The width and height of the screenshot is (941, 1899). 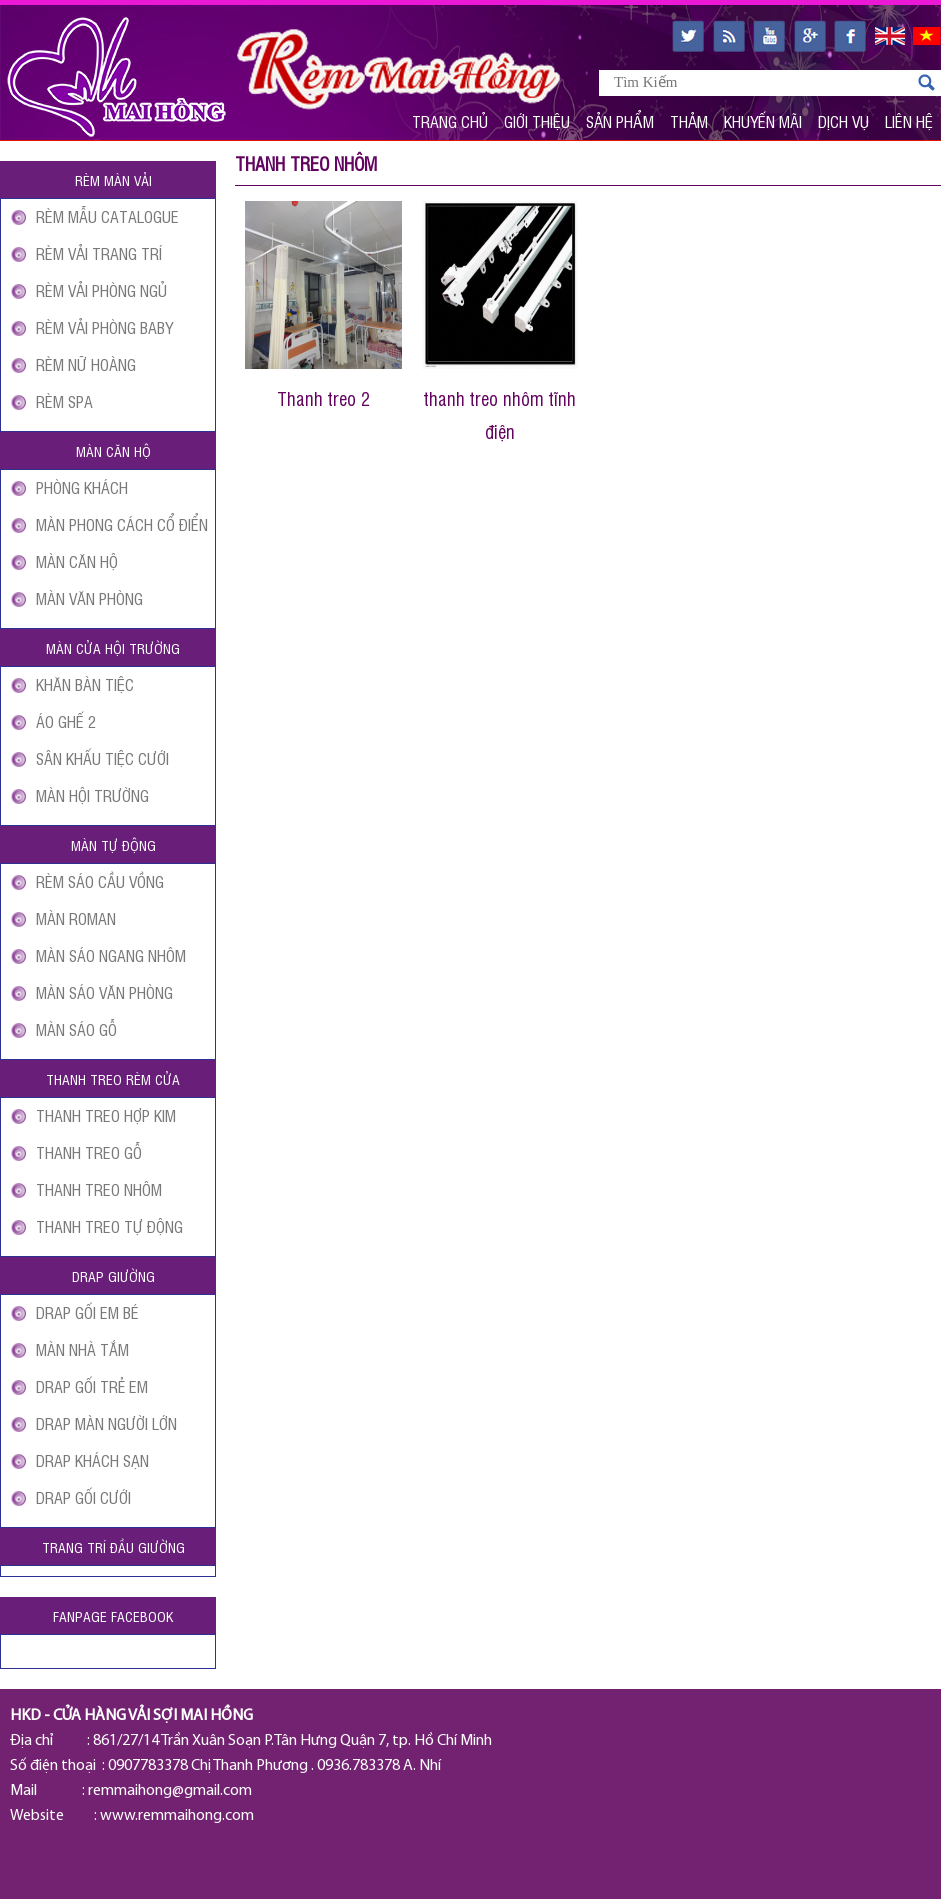 What do you see at coordinates (92, 795) in the screenshot?
I see `MÀN HỘI TRƯỜNG` at bounding box center [92, 795].